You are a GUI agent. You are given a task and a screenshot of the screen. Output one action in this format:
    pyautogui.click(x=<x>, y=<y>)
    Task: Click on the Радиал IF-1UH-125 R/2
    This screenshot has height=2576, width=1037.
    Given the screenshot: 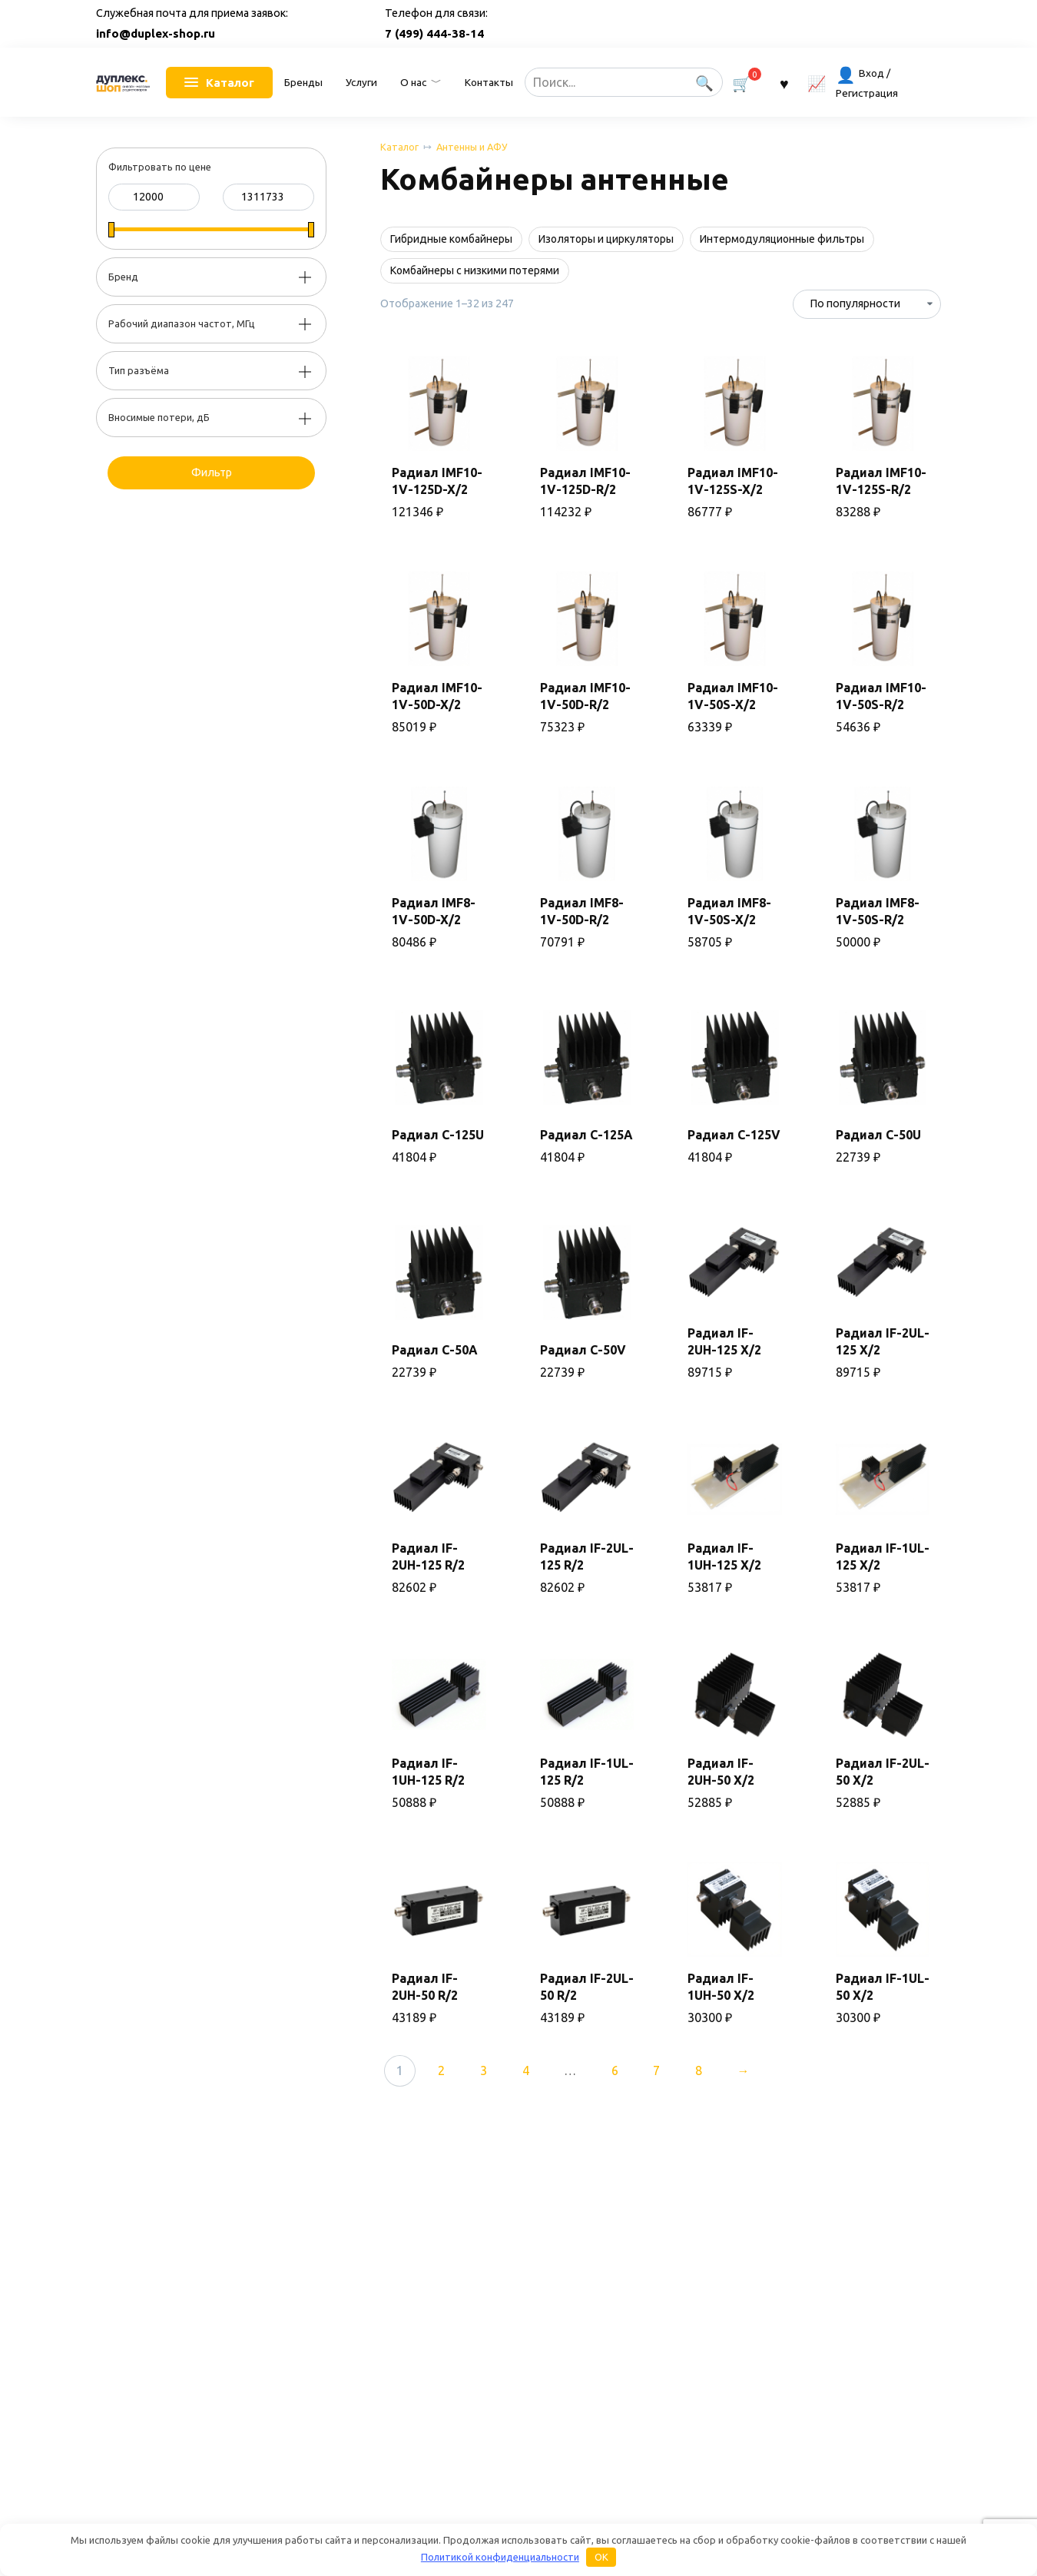 What is the action you would take?
    pyautogui.click(x=428, y=1771)
    